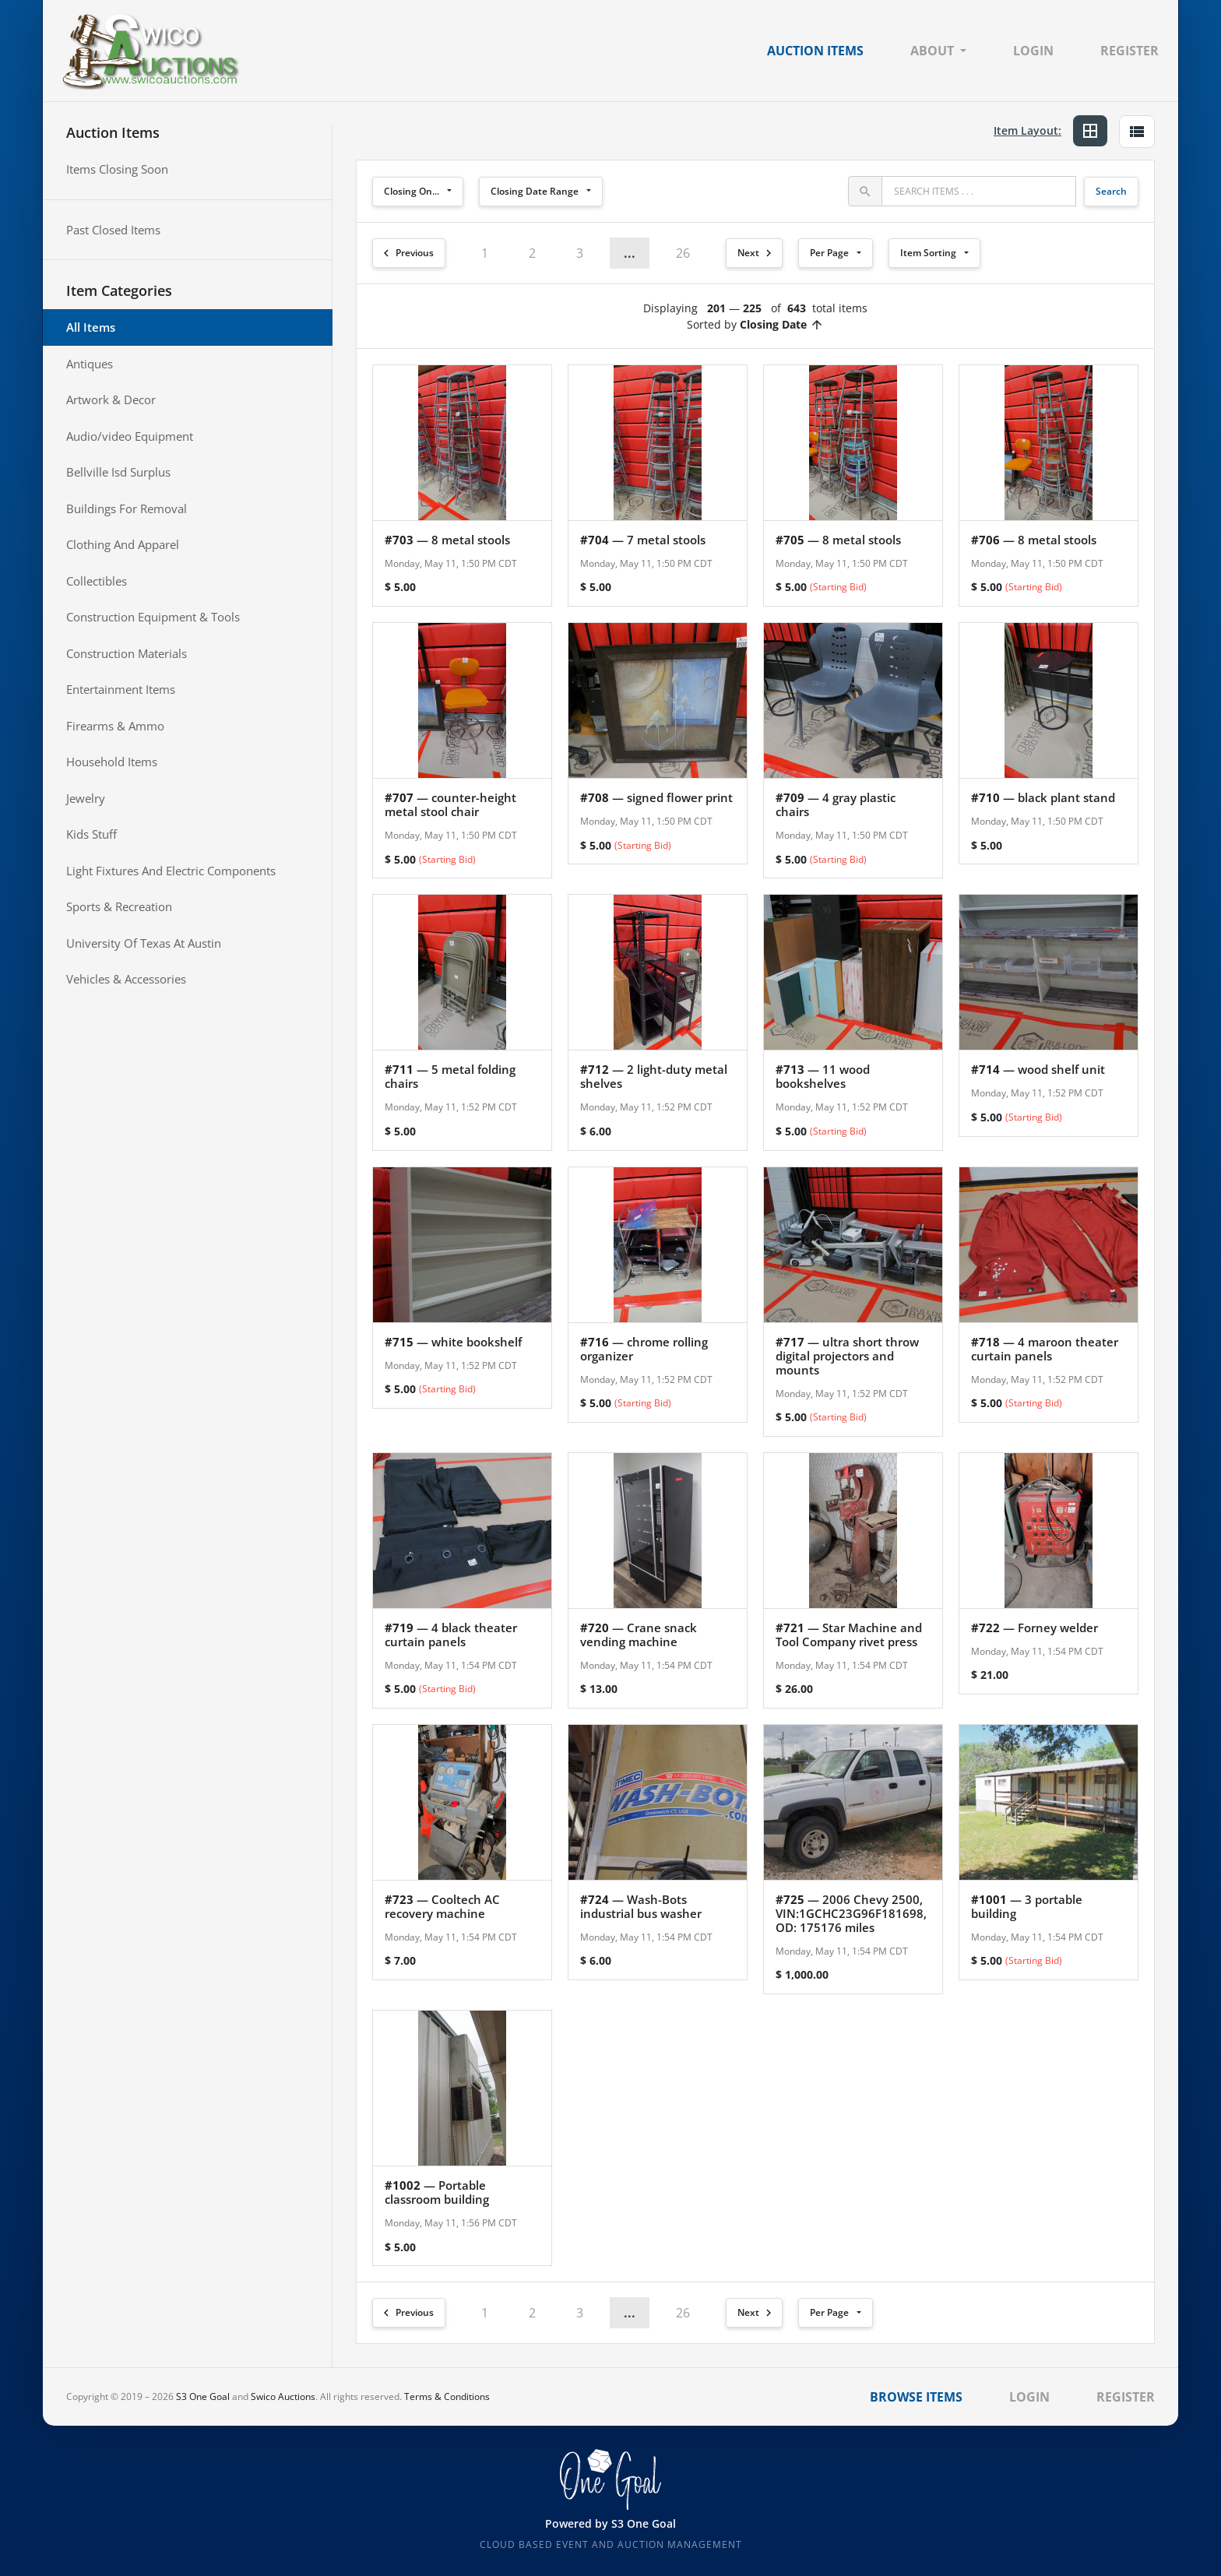 This screenshot has height=2576, width=1221. Describe the element at coordinates (629, 253) in the screenshot. I see `... [button]` at that location.